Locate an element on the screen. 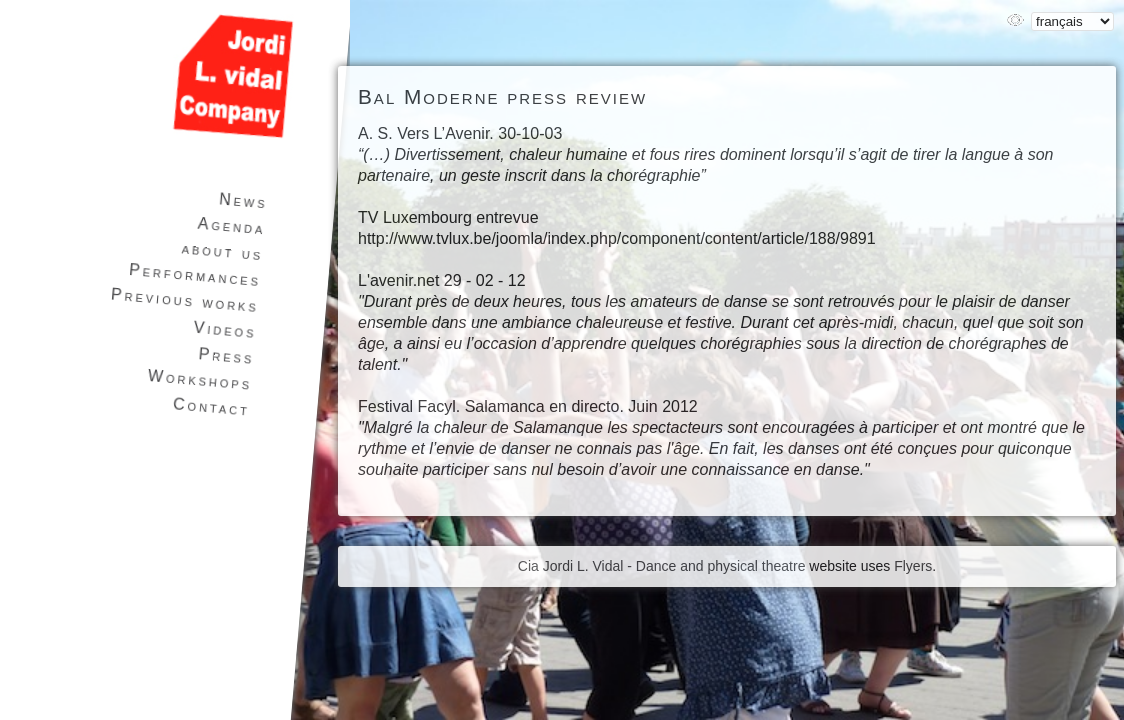 The image size is (1124, 720). Workshops is located at coordinates (200, 380).